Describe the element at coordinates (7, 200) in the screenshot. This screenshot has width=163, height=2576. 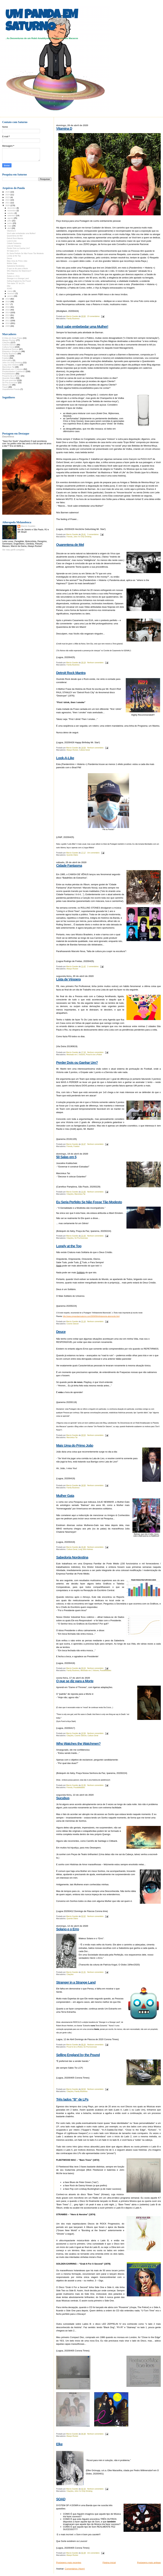
I see `2022` at that location.